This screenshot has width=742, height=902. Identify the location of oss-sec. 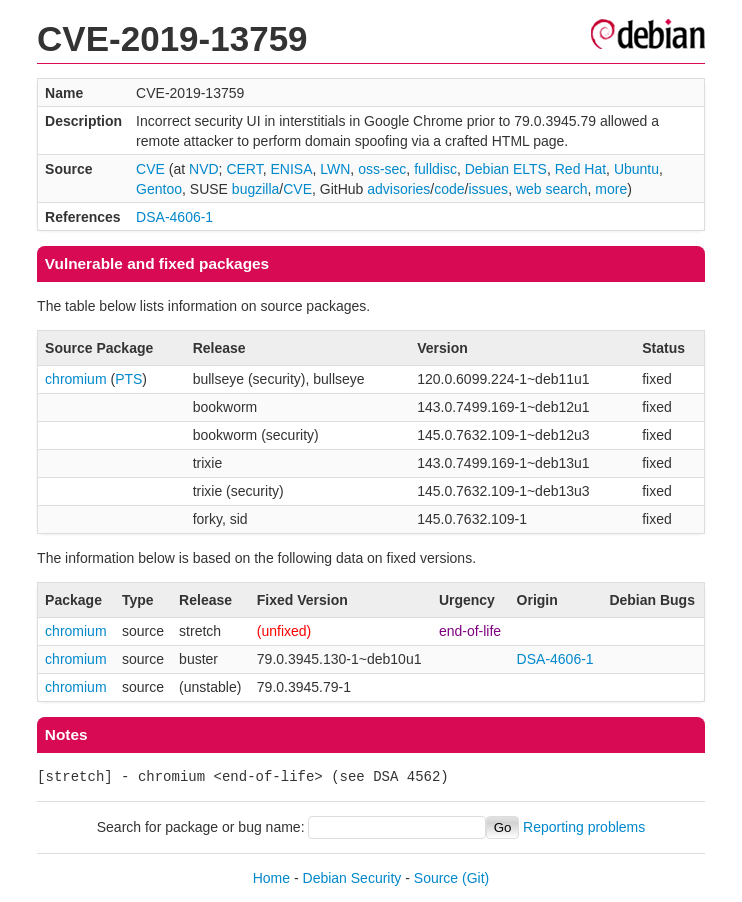
(382, 169).